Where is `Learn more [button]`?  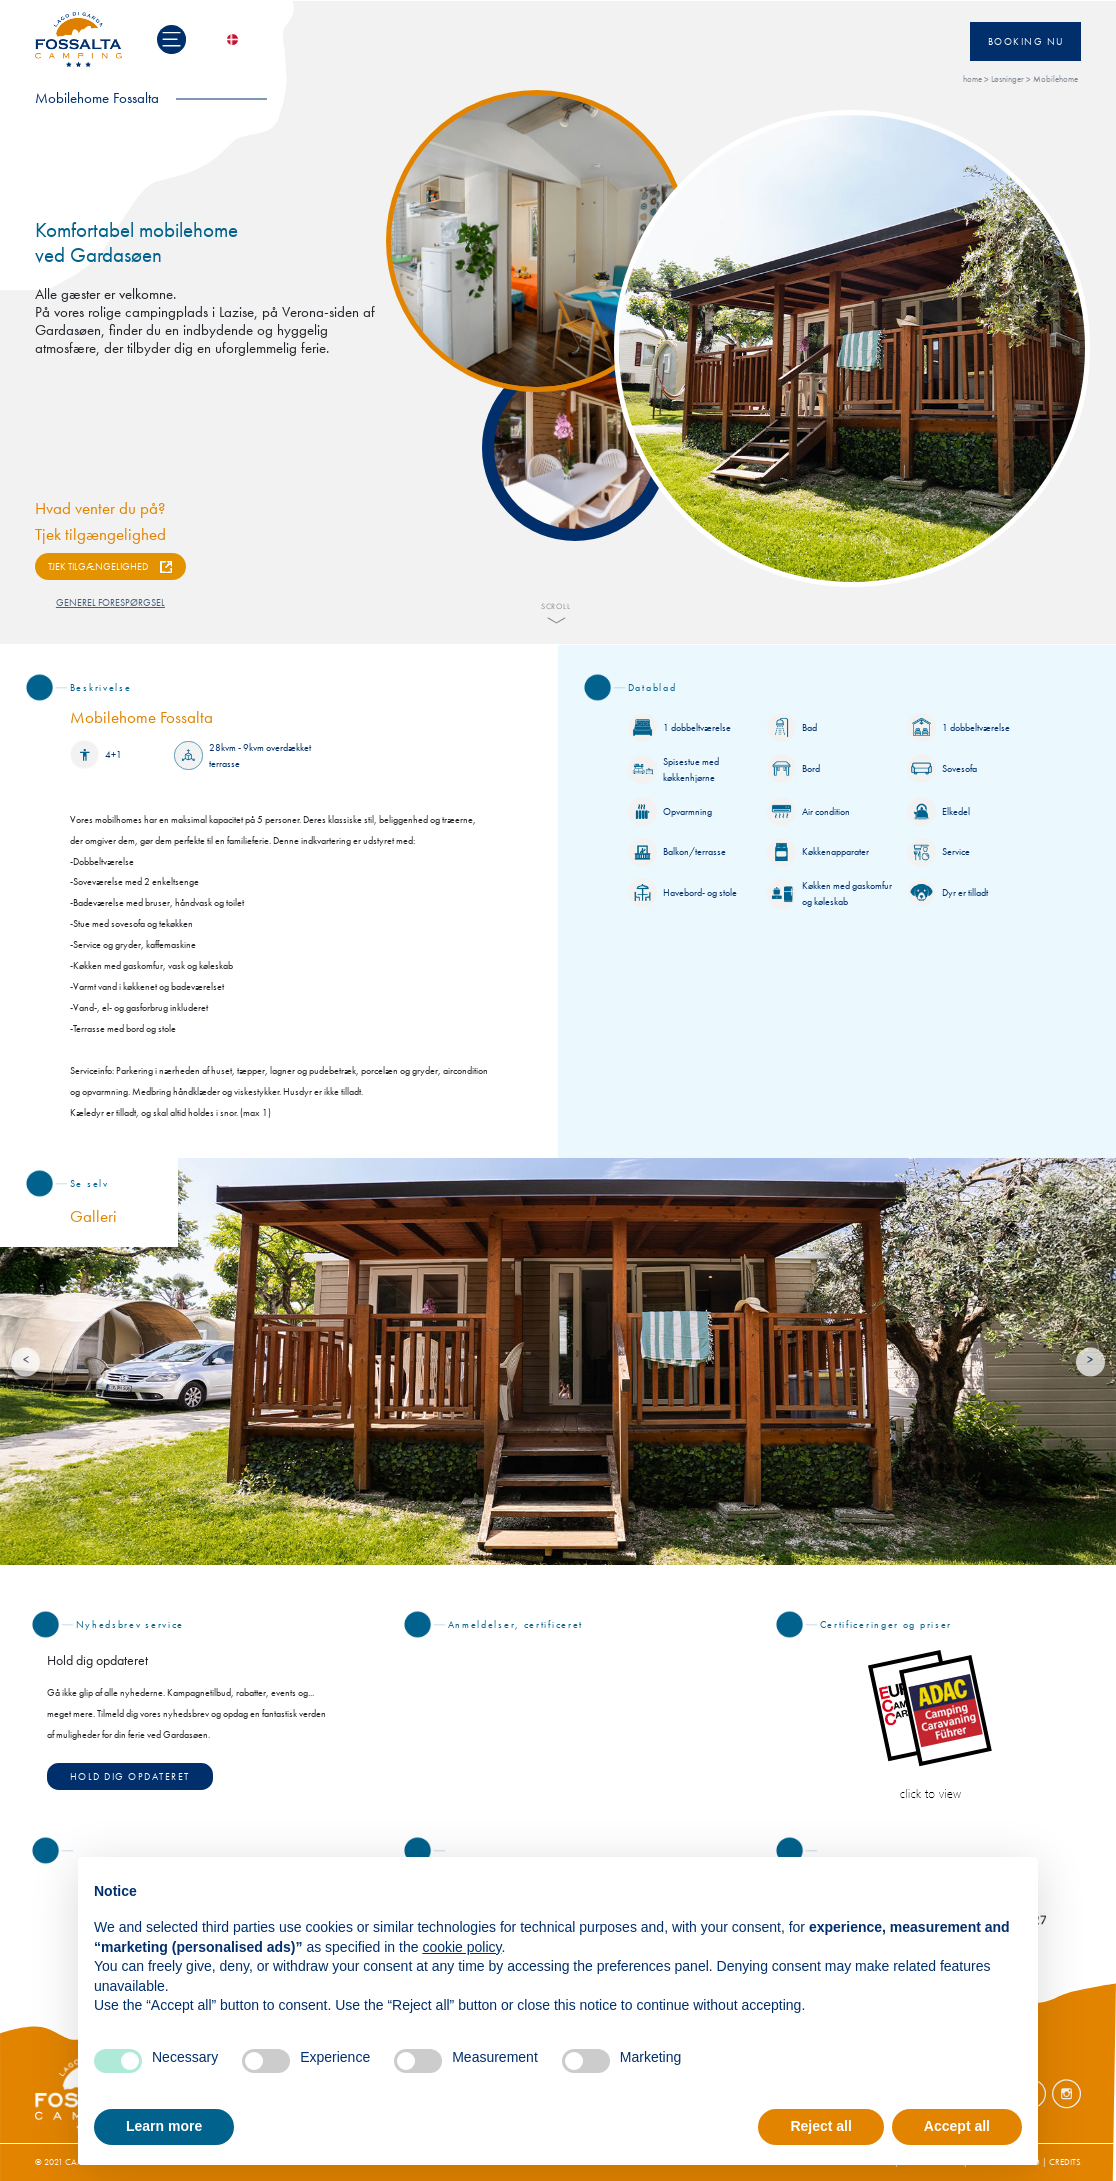 Learn more [button] is located at coordinates (164, 2126).